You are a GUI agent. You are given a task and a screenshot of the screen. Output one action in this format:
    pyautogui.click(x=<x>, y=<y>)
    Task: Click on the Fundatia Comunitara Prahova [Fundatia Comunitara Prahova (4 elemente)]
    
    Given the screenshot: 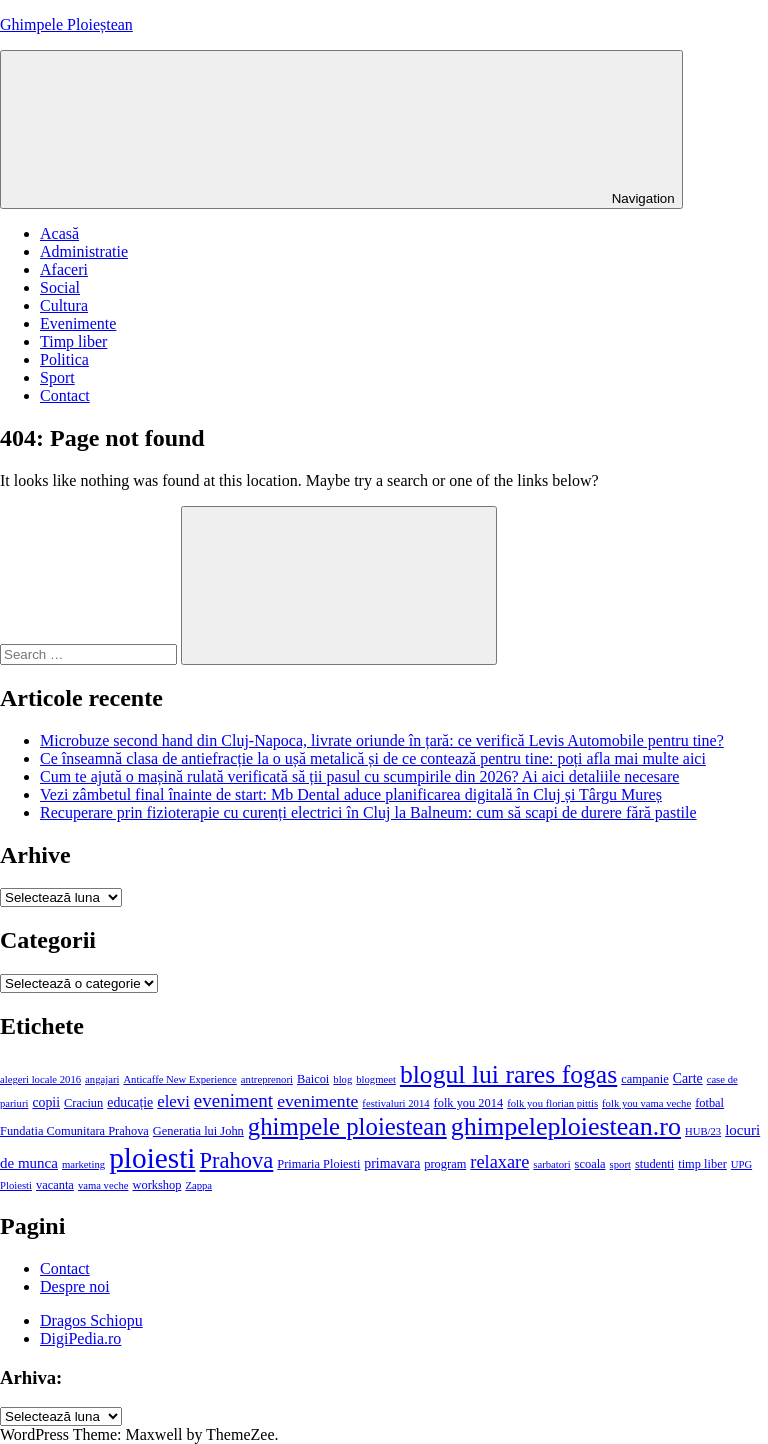 What is the action you would take?
    pyautogui.click(x=74, y=1131)
    